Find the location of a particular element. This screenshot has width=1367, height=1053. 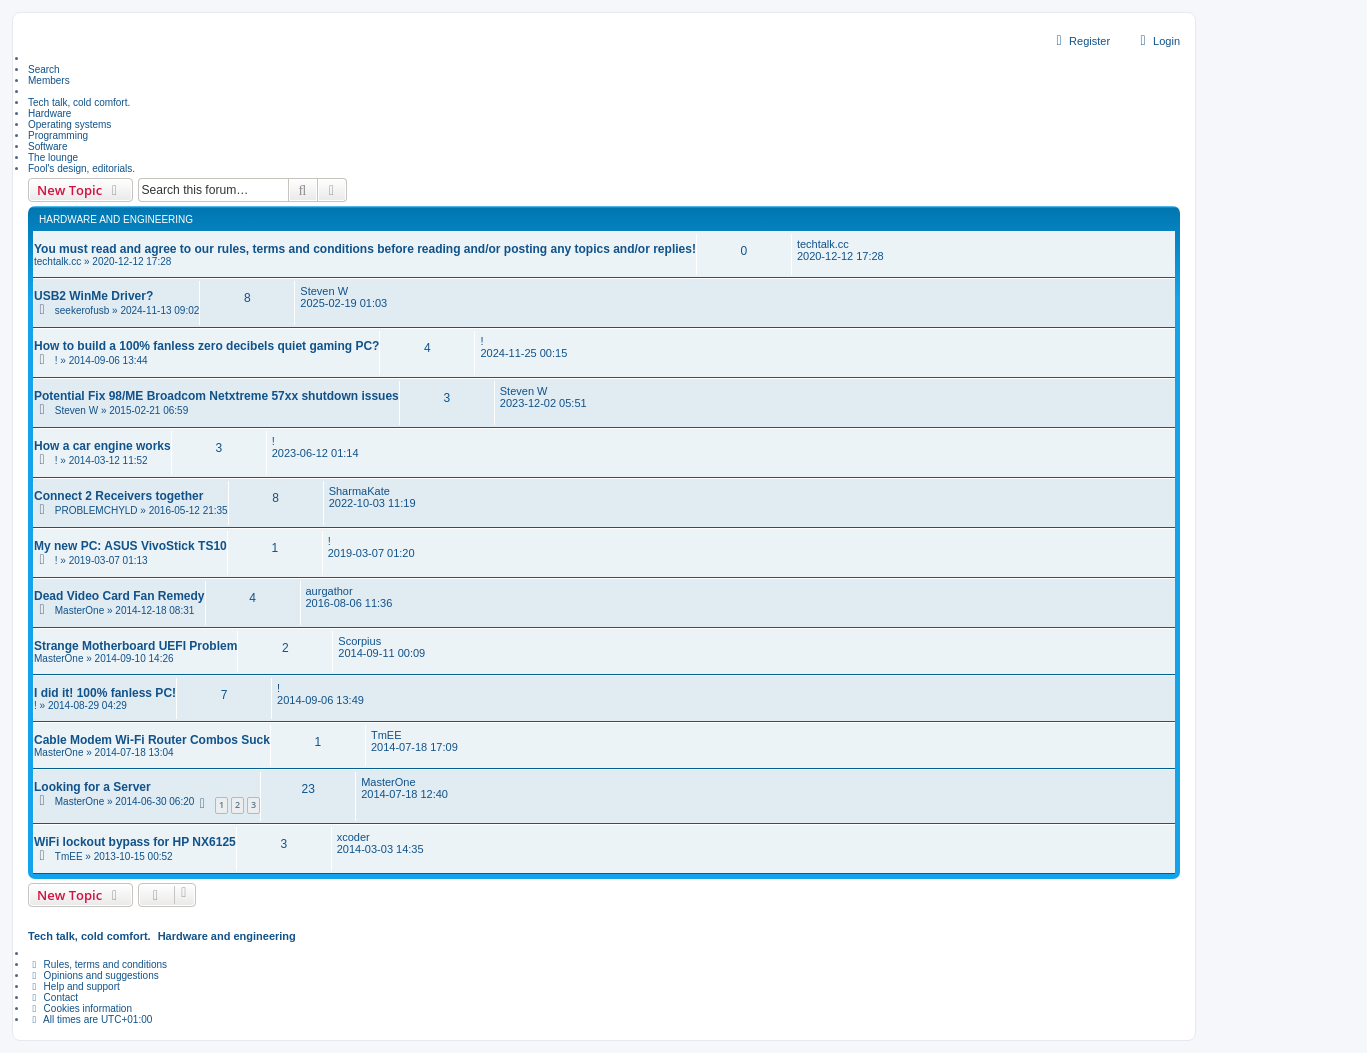

MasterOne » 2014-09-10 14:26 is located at coordinates (104, 658).